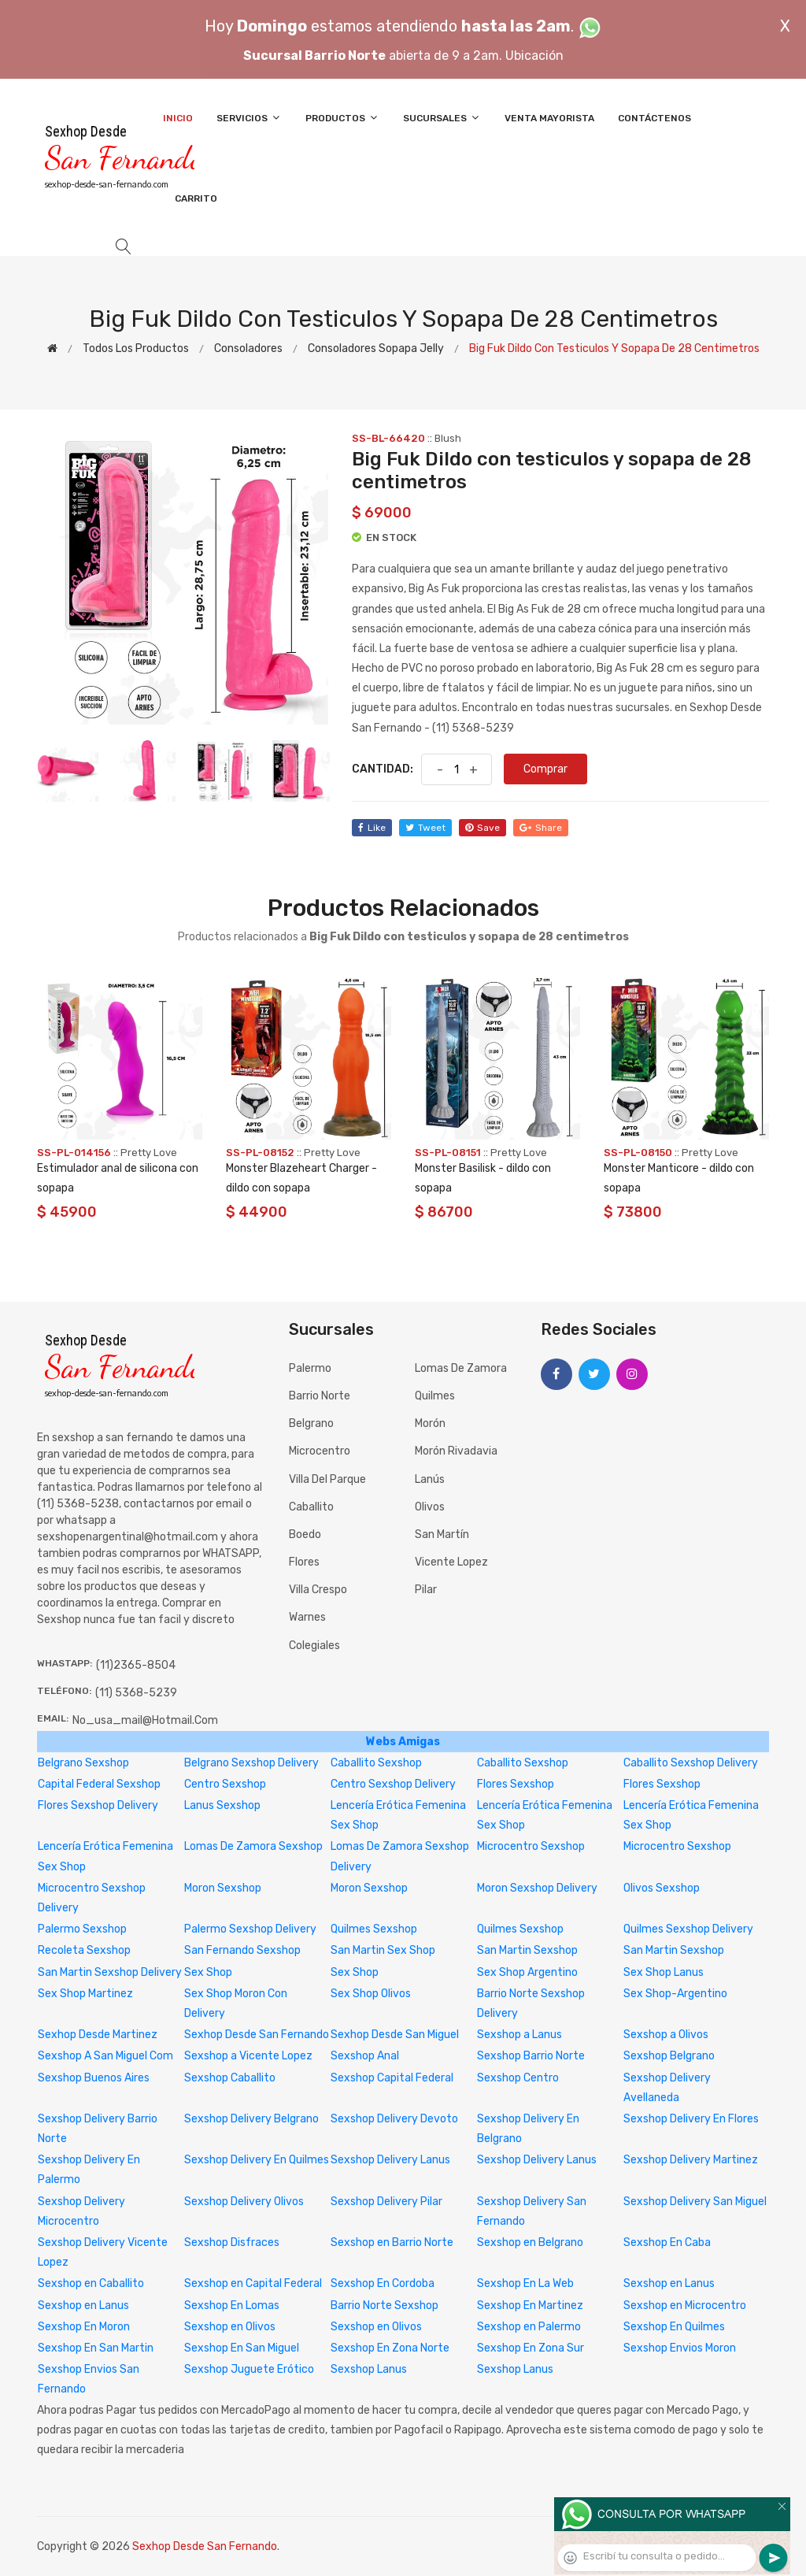 The width and height of the screenshot is (806, 2576). I want to click on save, so click(482, 827).